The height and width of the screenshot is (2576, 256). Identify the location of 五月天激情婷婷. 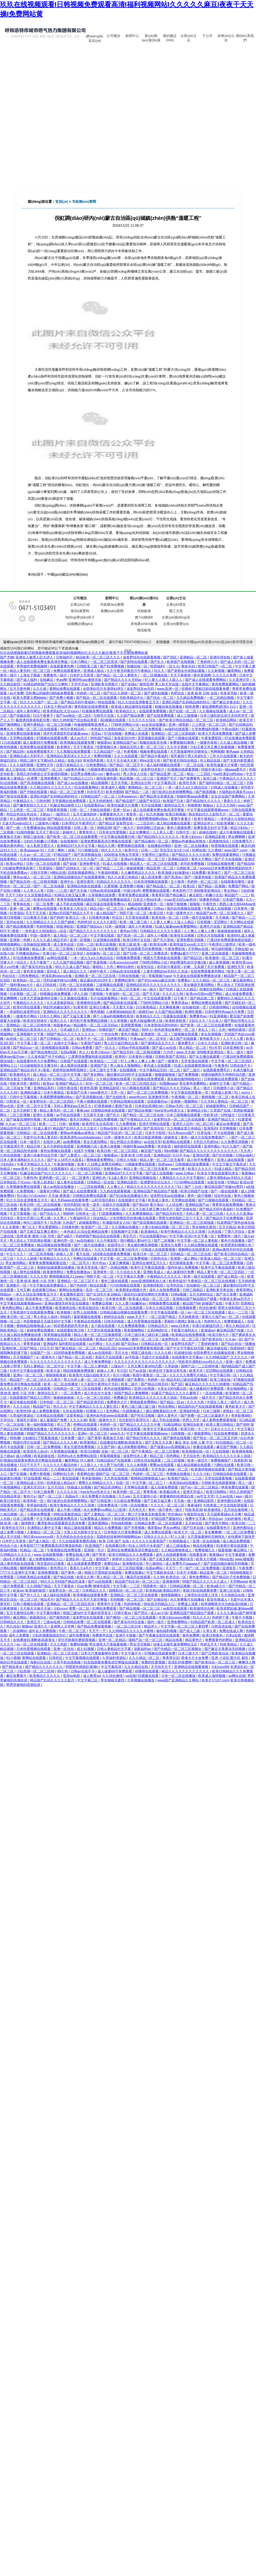
(85, 814).